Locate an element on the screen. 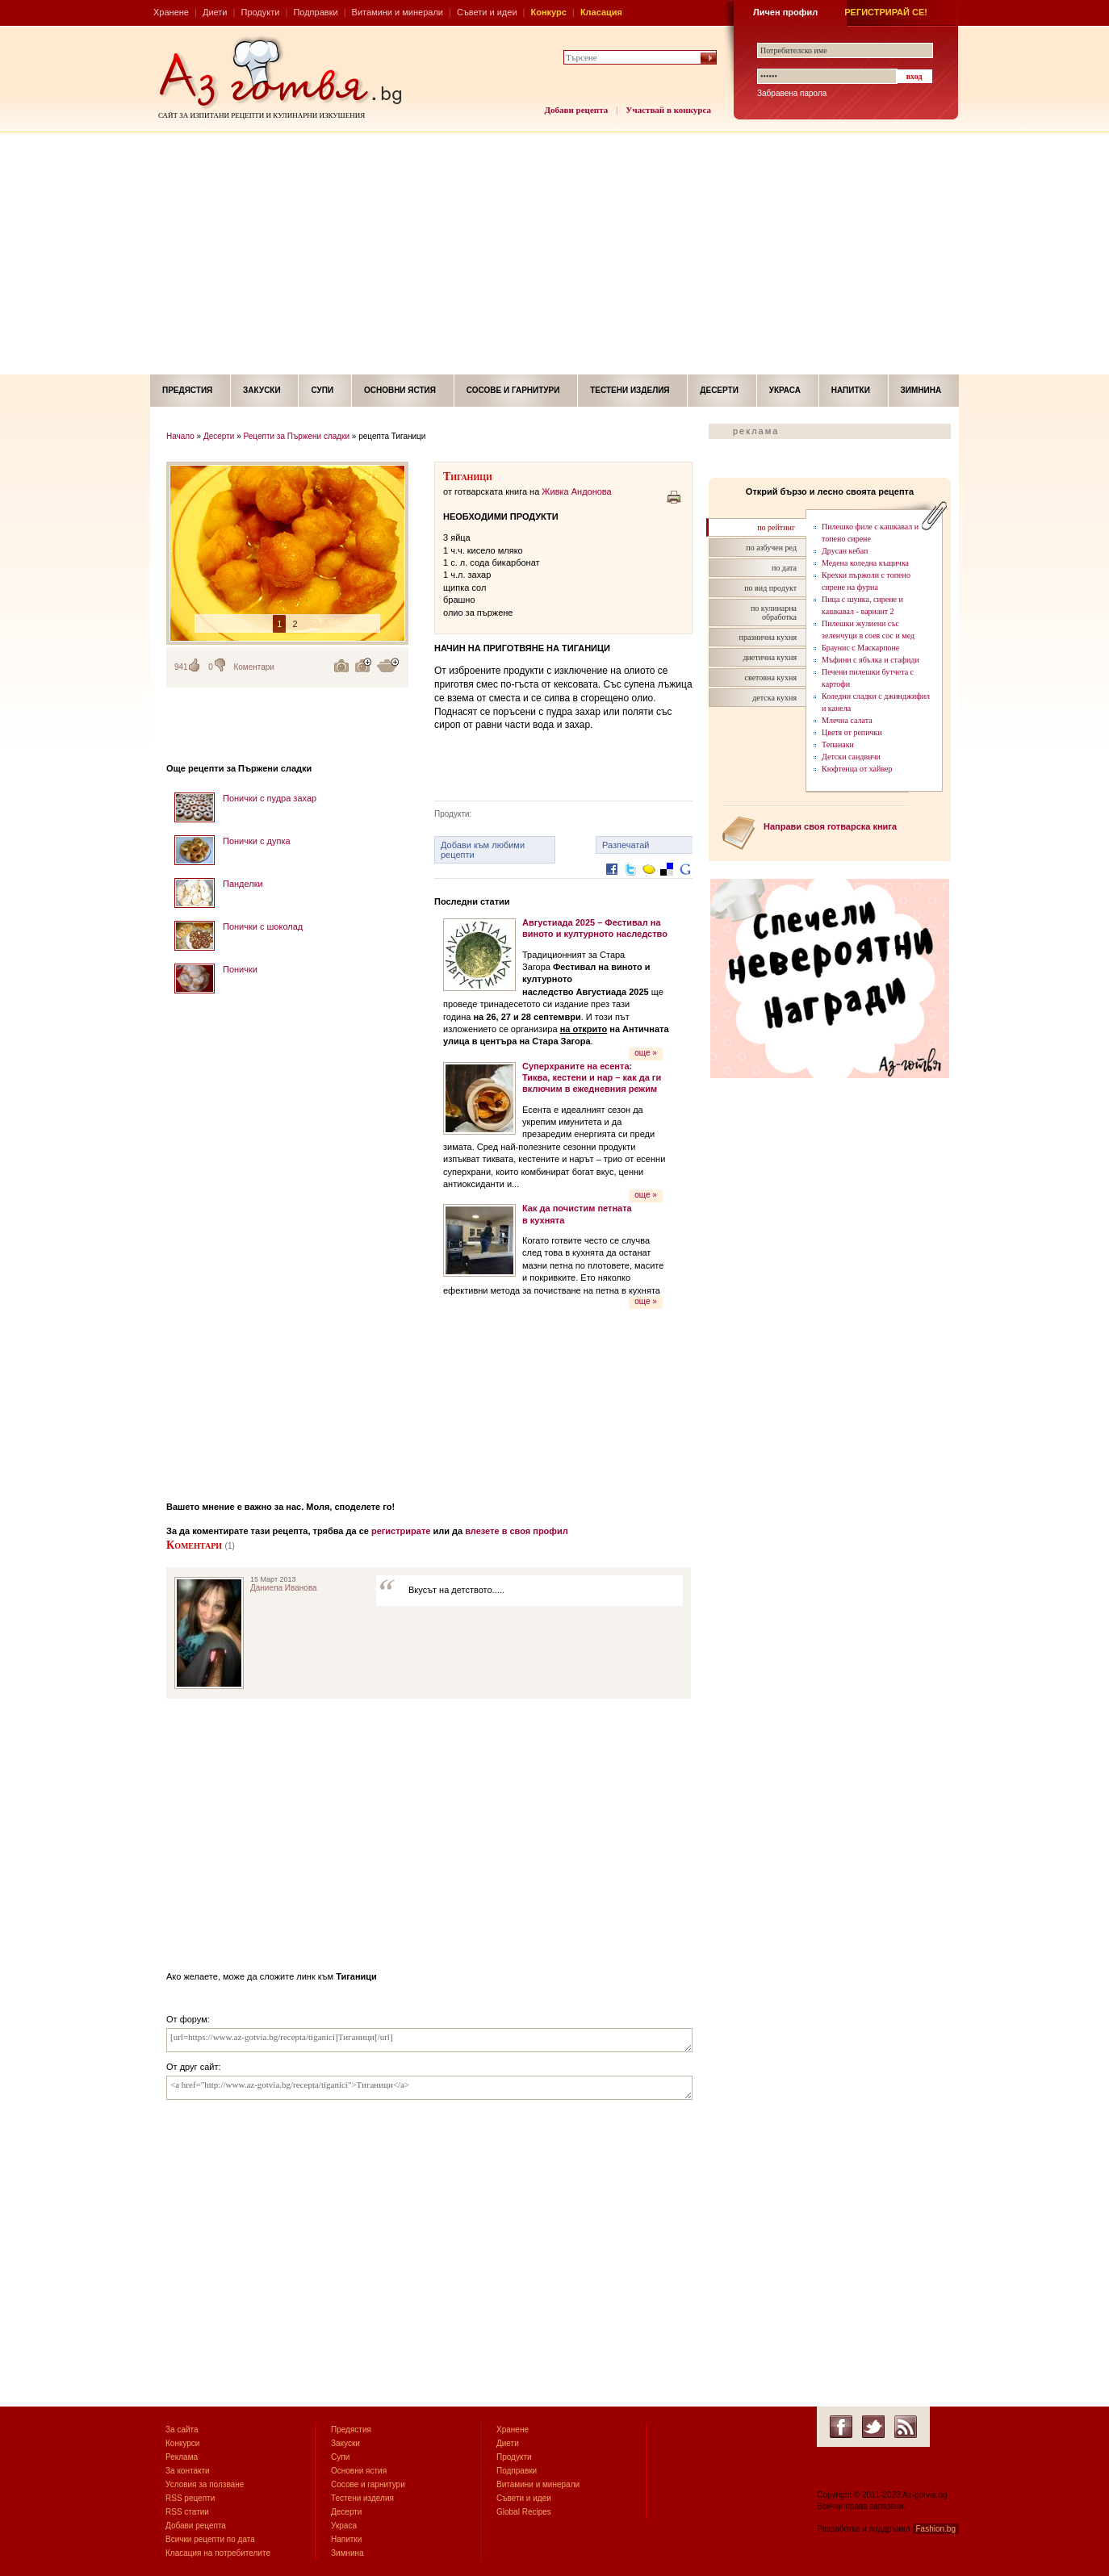  Реклама is located at coordinates (181, 2457).